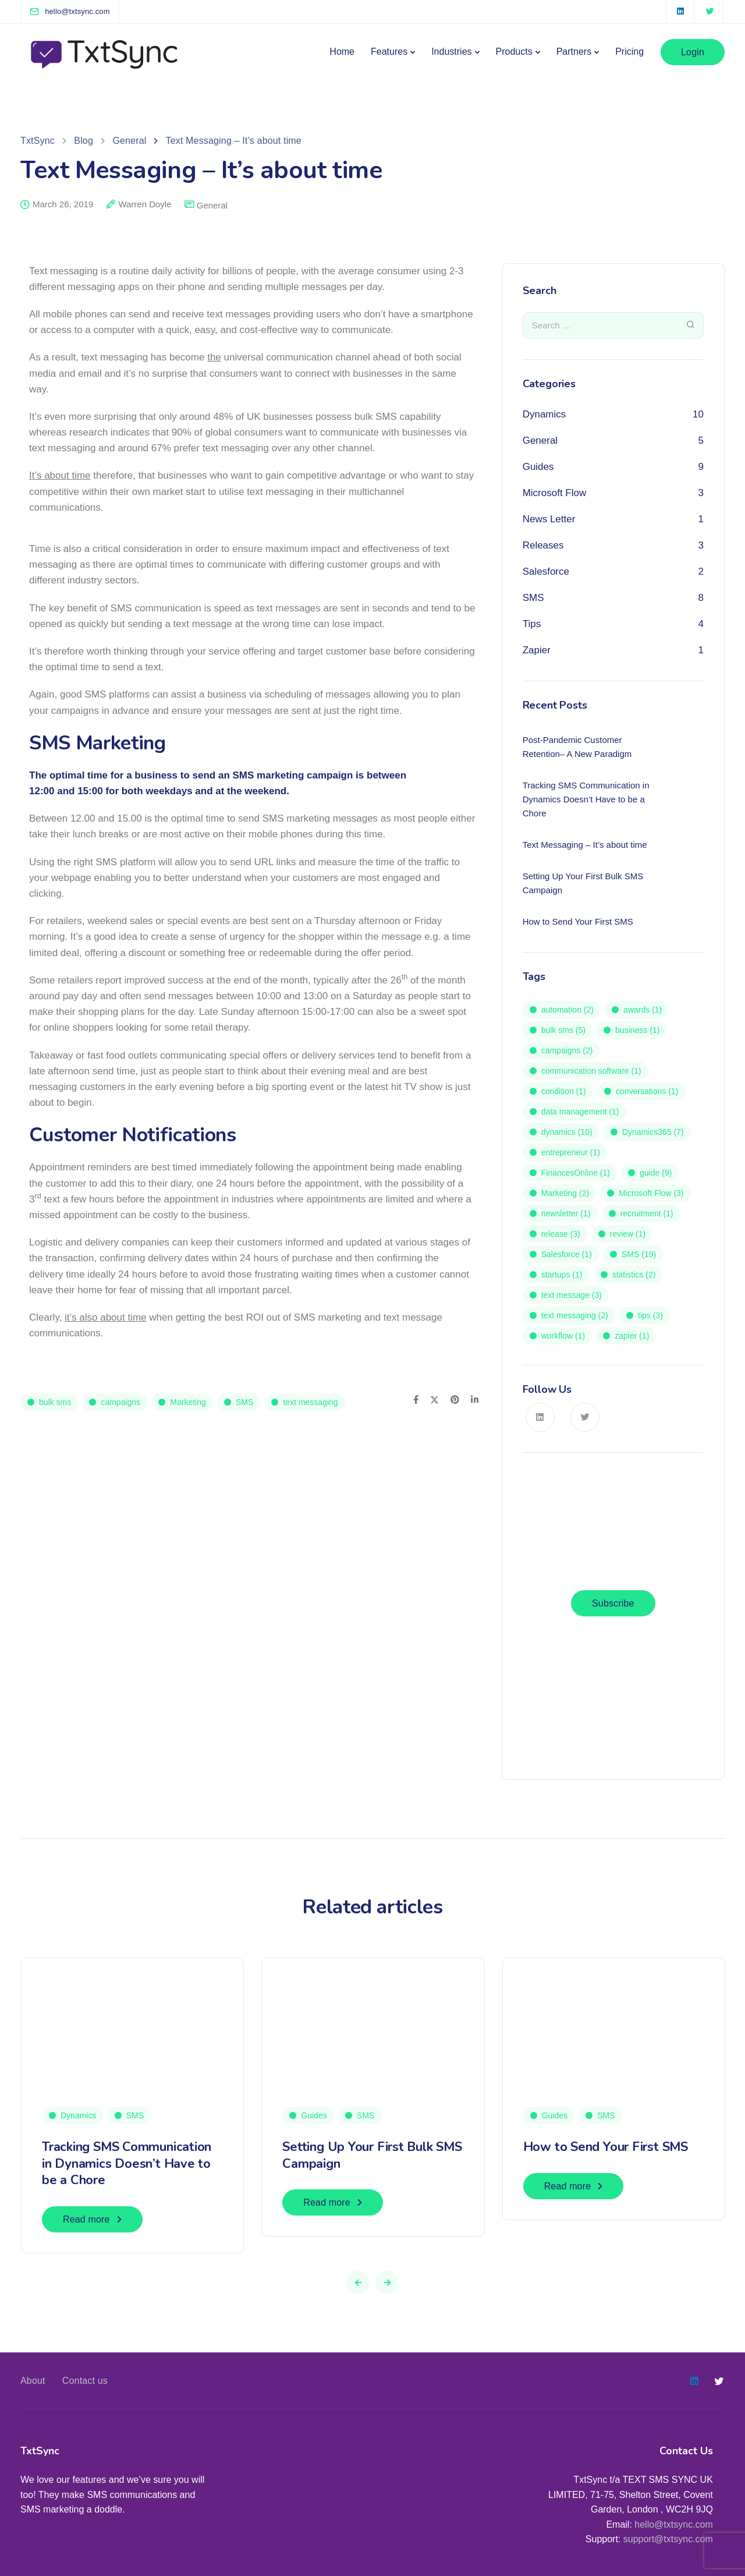 This screenshot has height=2576, width=745. What do you see at coordinates (567, 1132) in the screenshot?
I see `dynamics [dynamics (10 items)]` at bounding box center [567, 1132].